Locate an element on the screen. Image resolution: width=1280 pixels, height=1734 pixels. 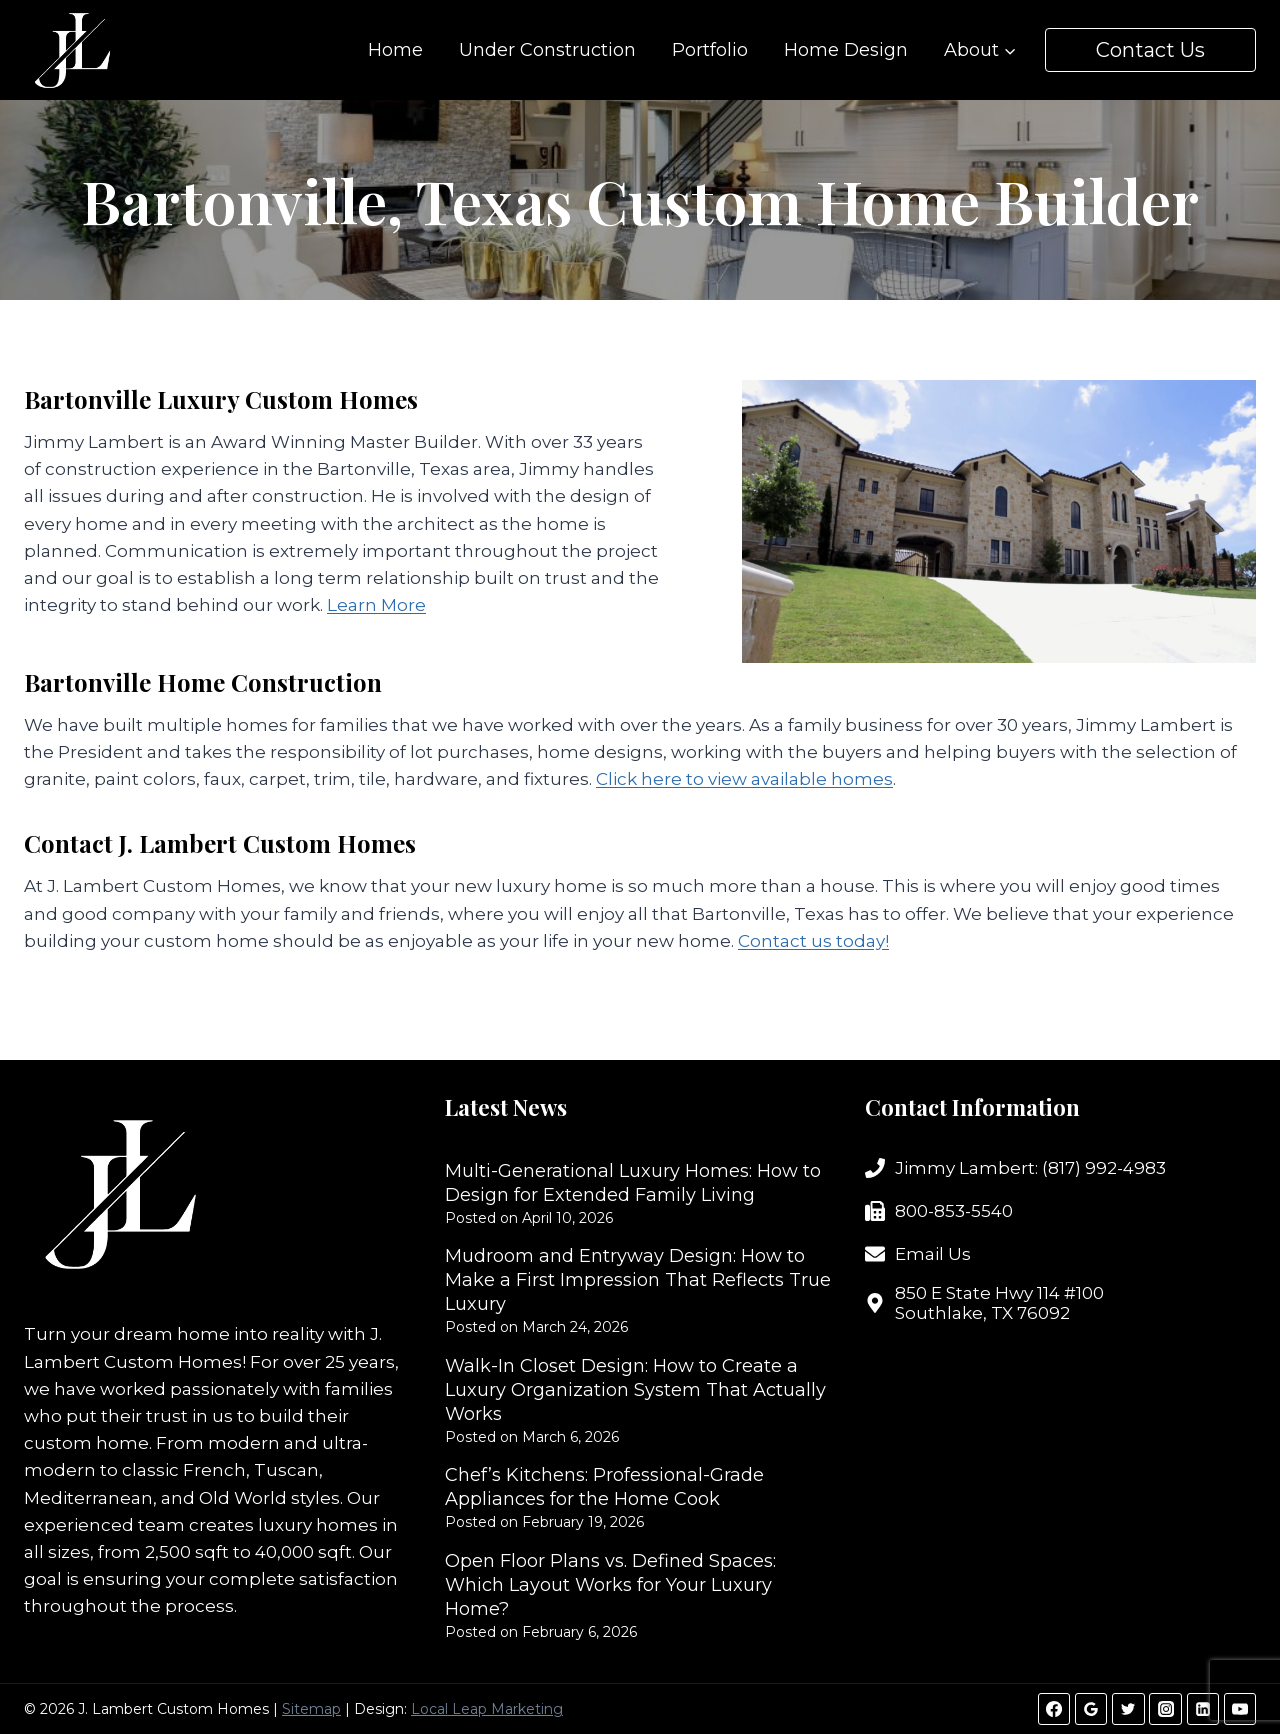
Local Leap Marketing is located at coordinates (487, 1709).